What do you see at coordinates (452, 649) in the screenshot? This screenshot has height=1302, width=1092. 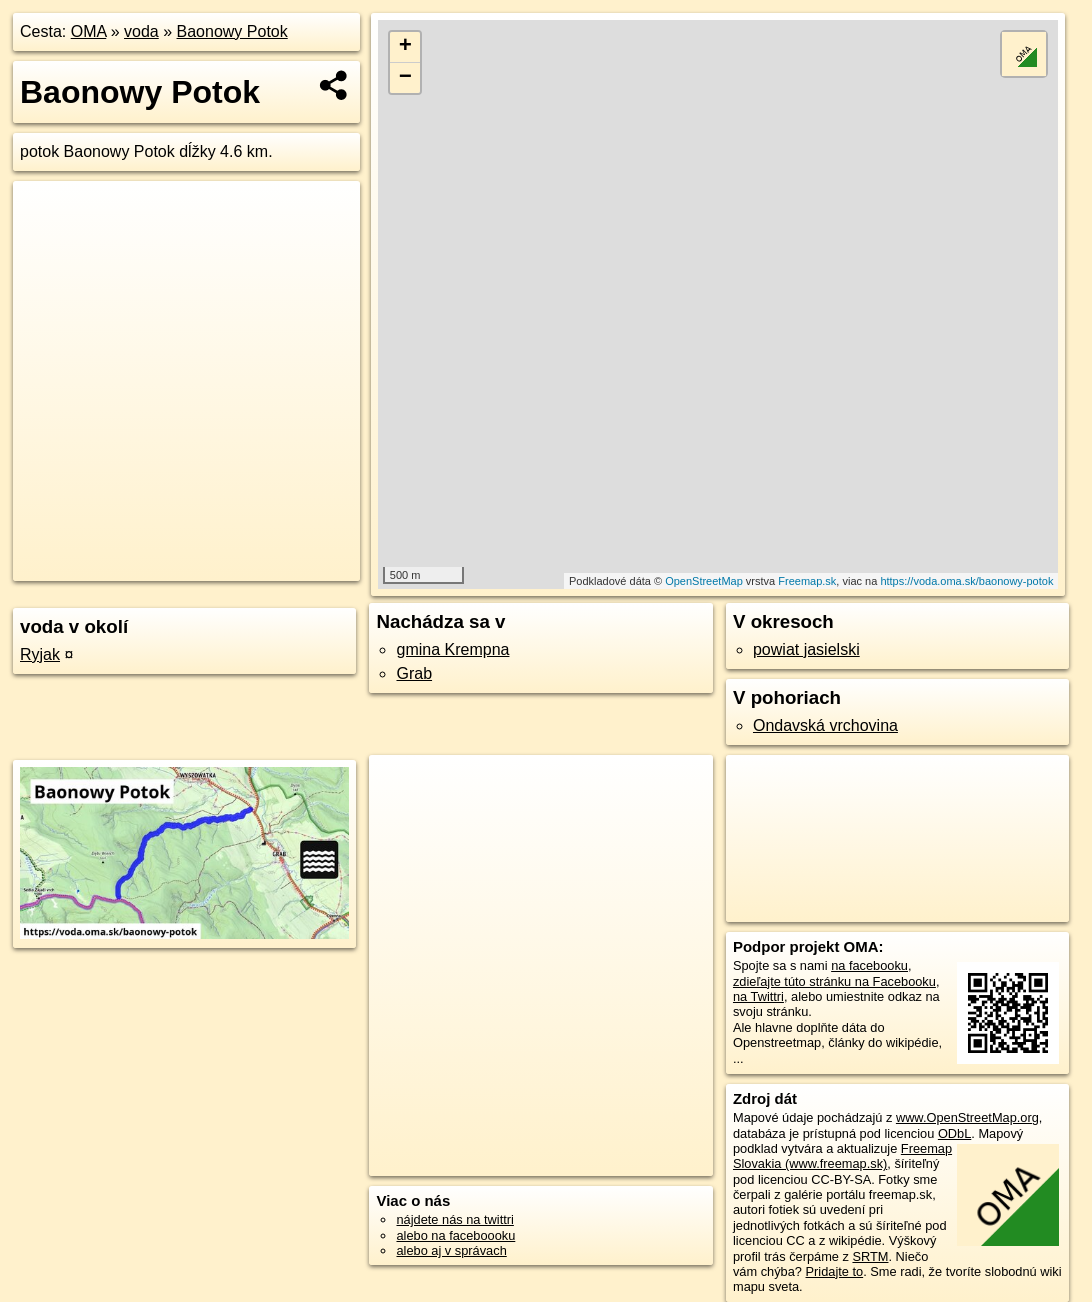 I see `gmina Krempna` at bounding box center [452, 649].